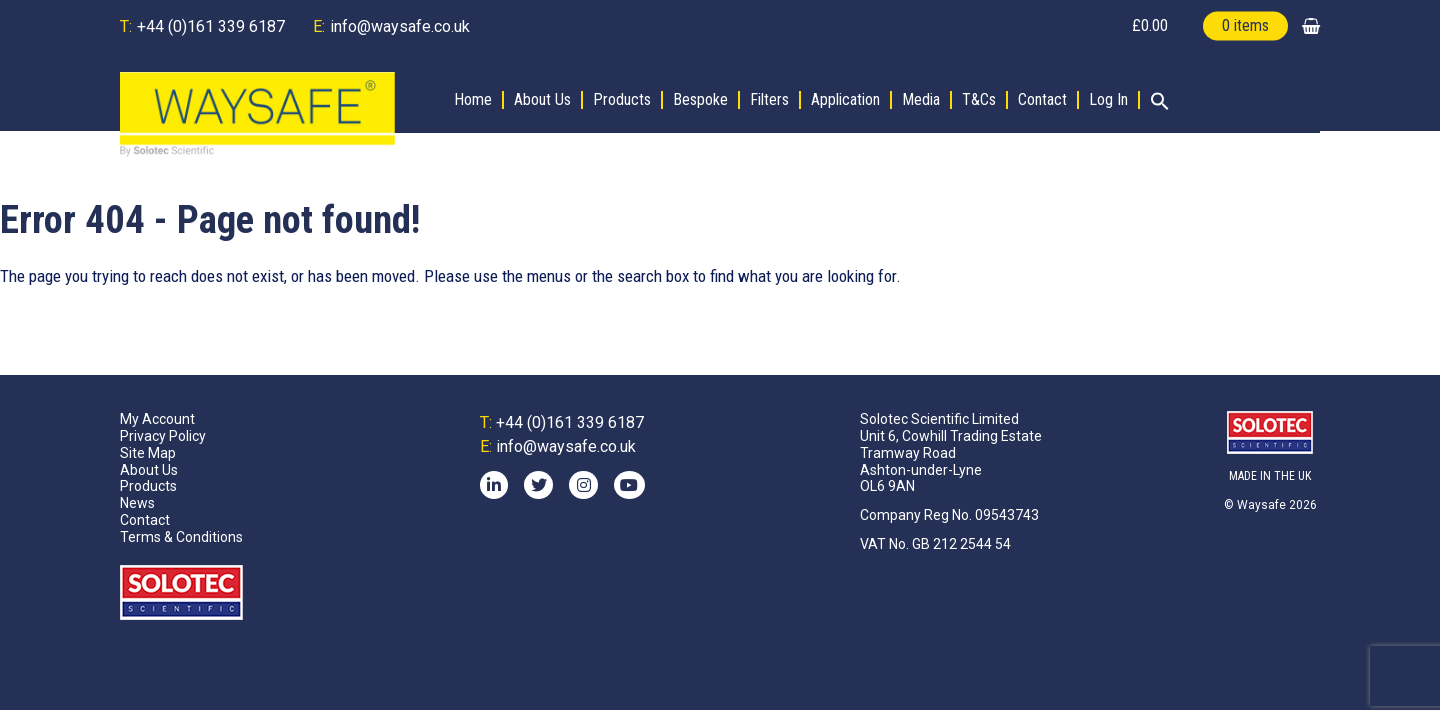  I want to click on News, so click(137, 503).